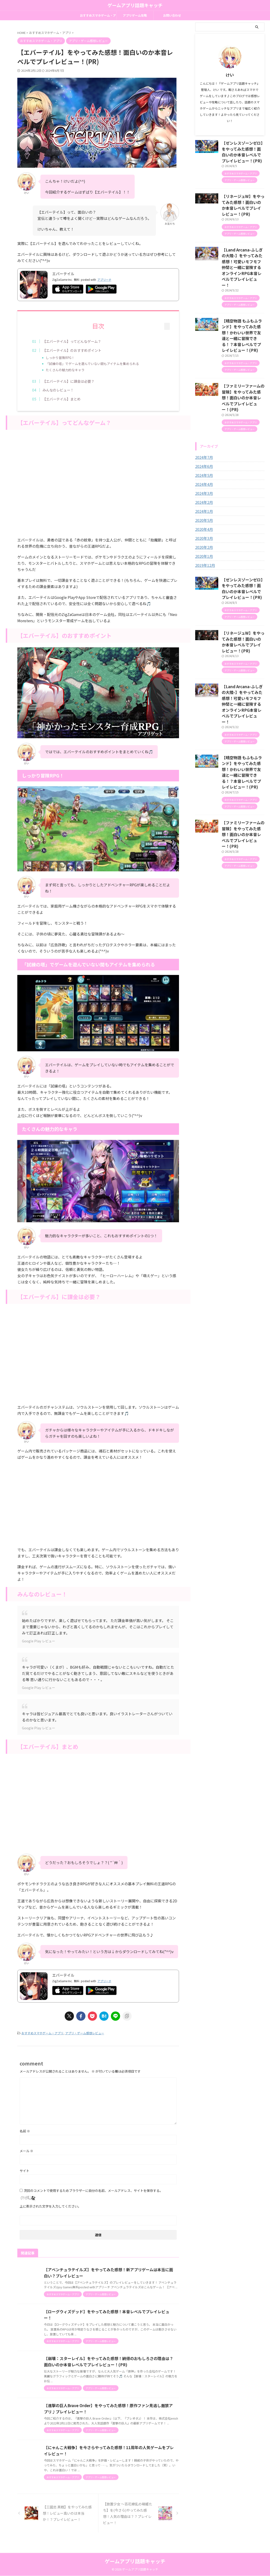  What do you see at coordinates (203, 467) in the screenshot?
I see `2024年1月` at bounding box center [203, 467].